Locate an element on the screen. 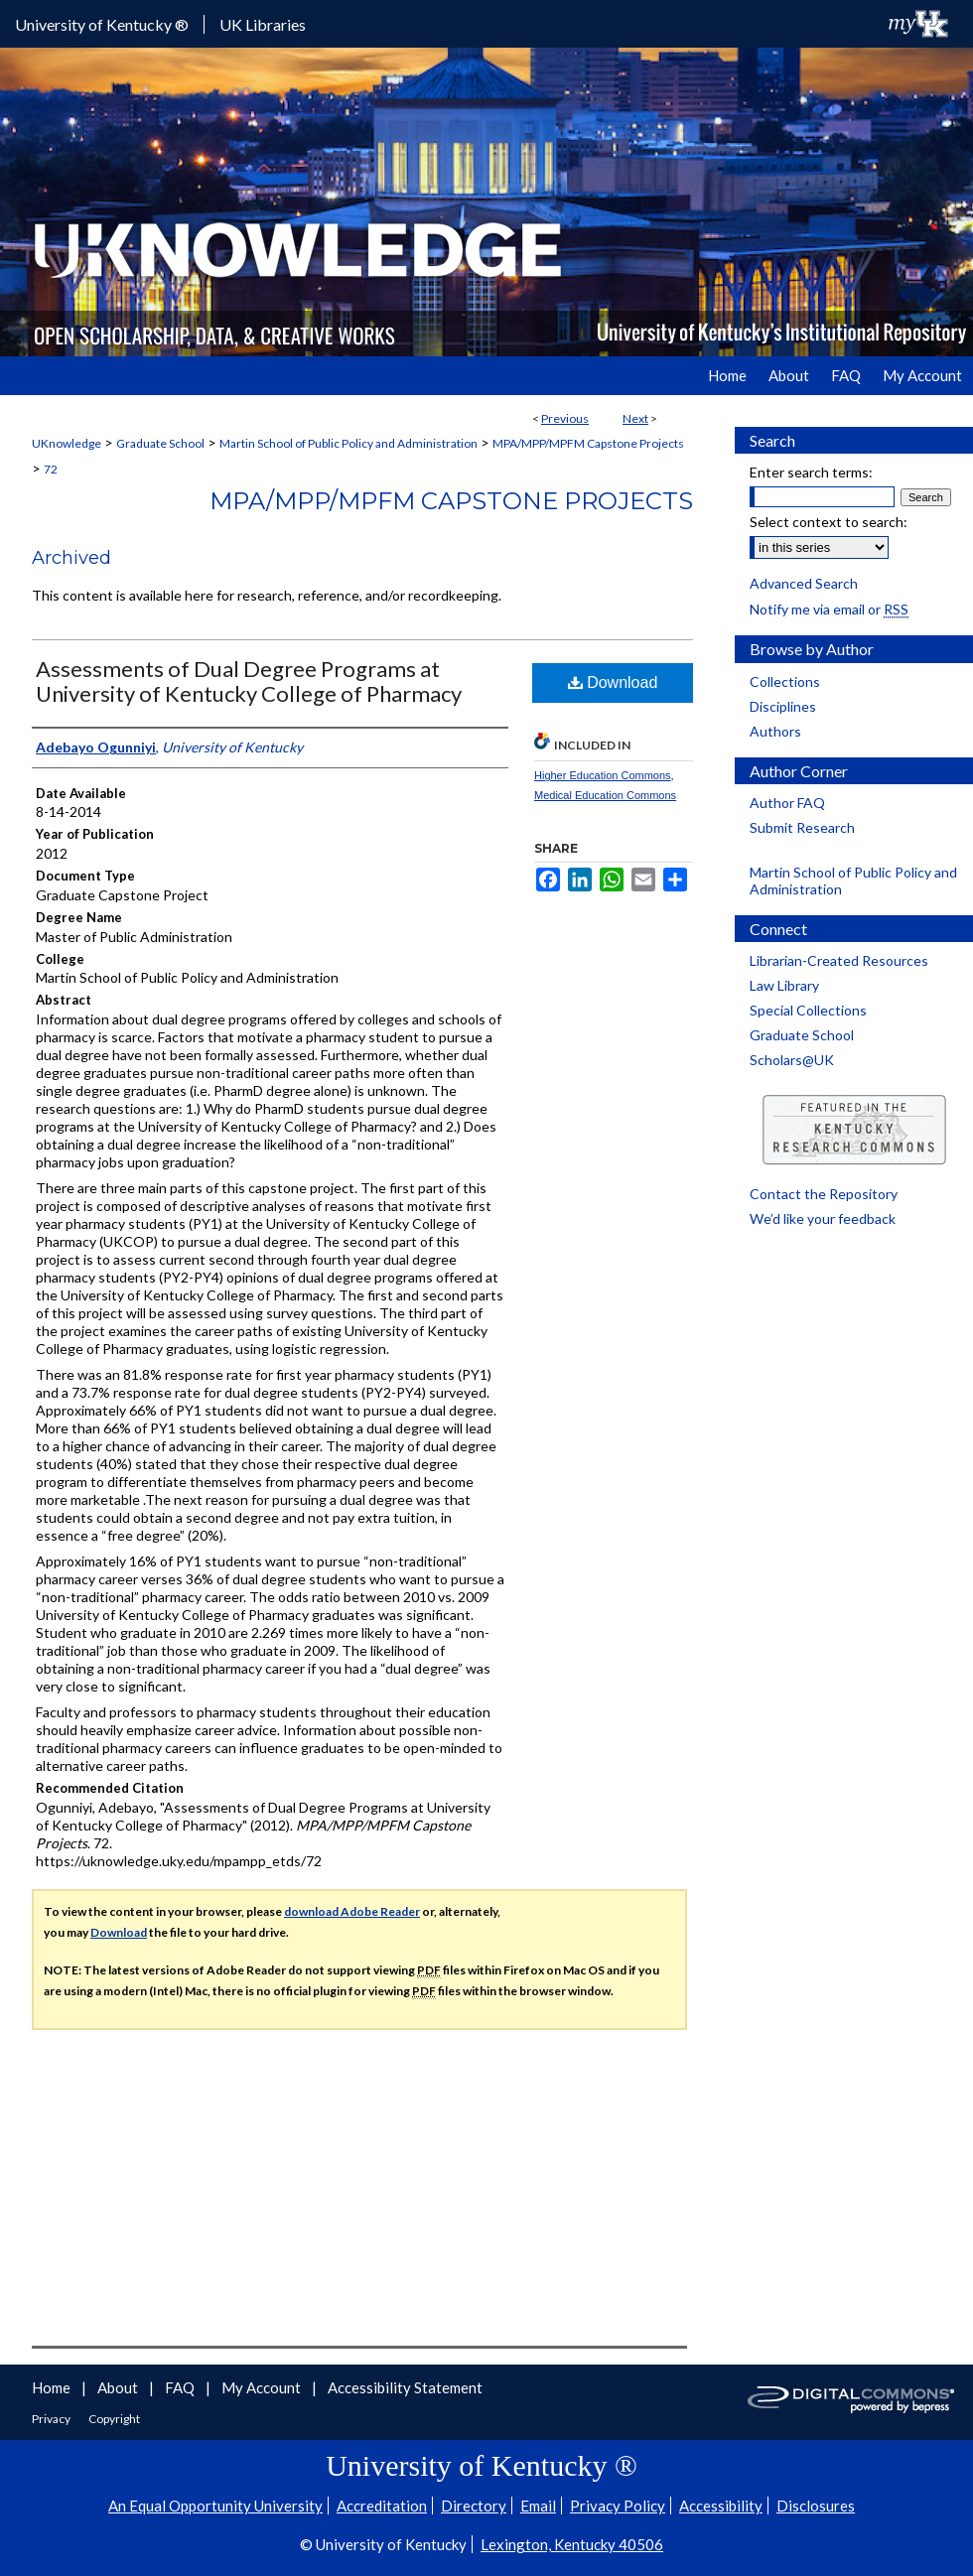 This screenshot has width=973, height=2576. About is located at coordinates (119, 2387).